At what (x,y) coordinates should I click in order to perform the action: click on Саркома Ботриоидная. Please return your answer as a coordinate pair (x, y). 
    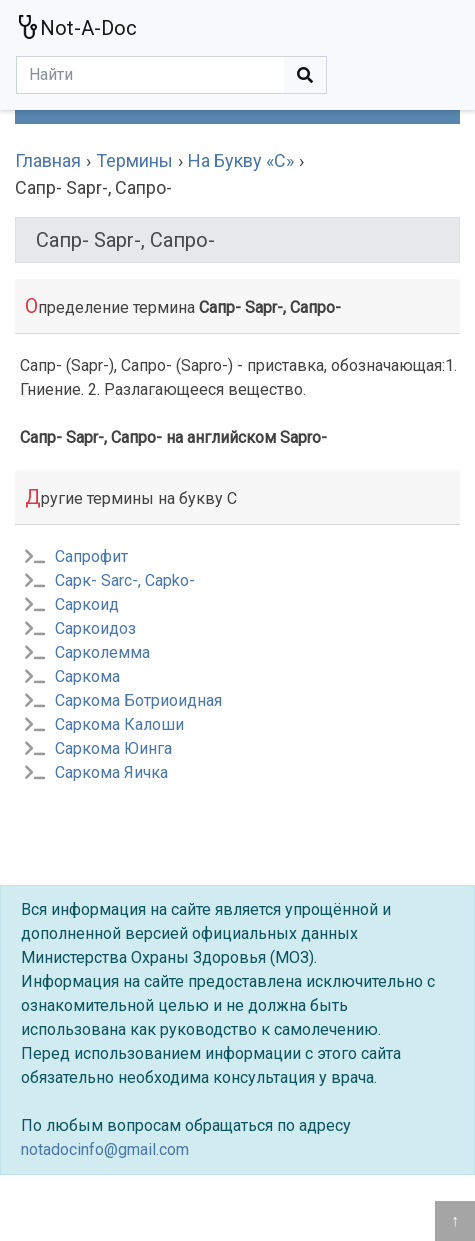
    Looking at the image, I should click on (138, 700).